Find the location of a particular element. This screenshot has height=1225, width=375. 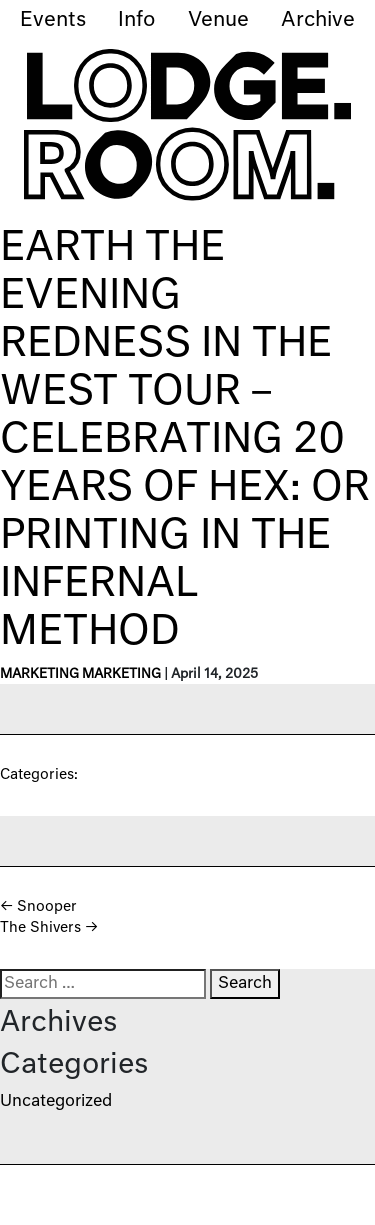

Earth The Evening Redness in the West Tour – Celebrating 20 Years of Hex: Or Printing in the Infernal Method is located at coordinates (185, 441).